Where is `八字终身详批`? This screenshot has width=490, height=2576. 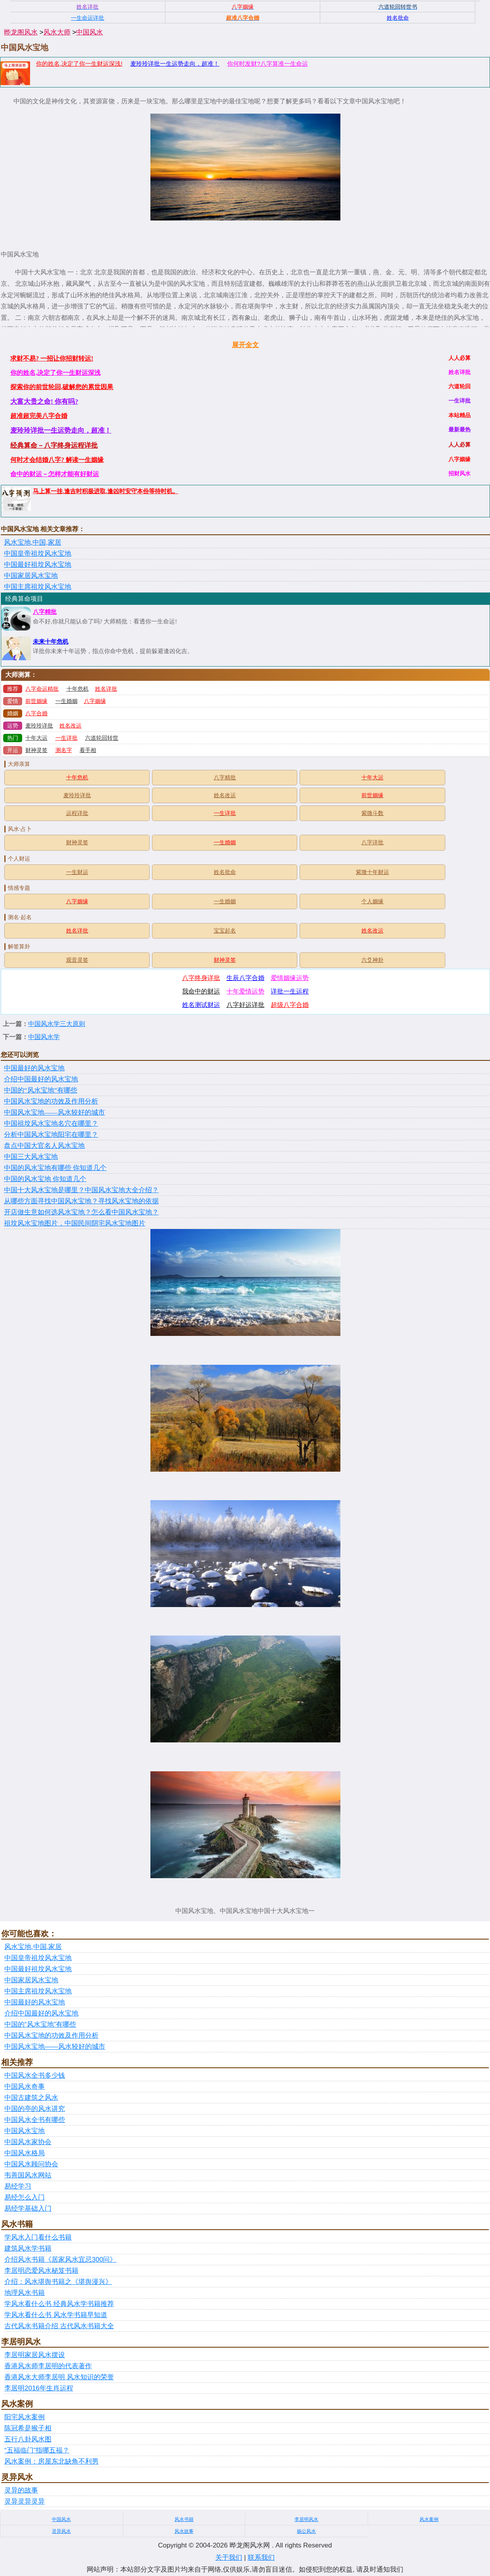 八字终身详批 is located at coordinates (201, 978).